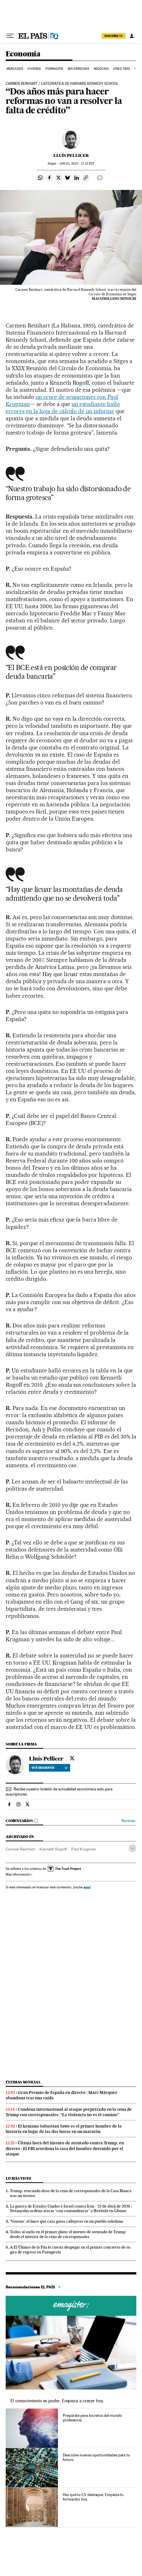 The width and height of the screenshot is (142, 2576). Describe the element at coordinates (68, 2234) in the screenshot. I see `Todos al suelo en el primer plato: el intento de atentado de Trump desde el interior de la cena de corresponsales` at that location.